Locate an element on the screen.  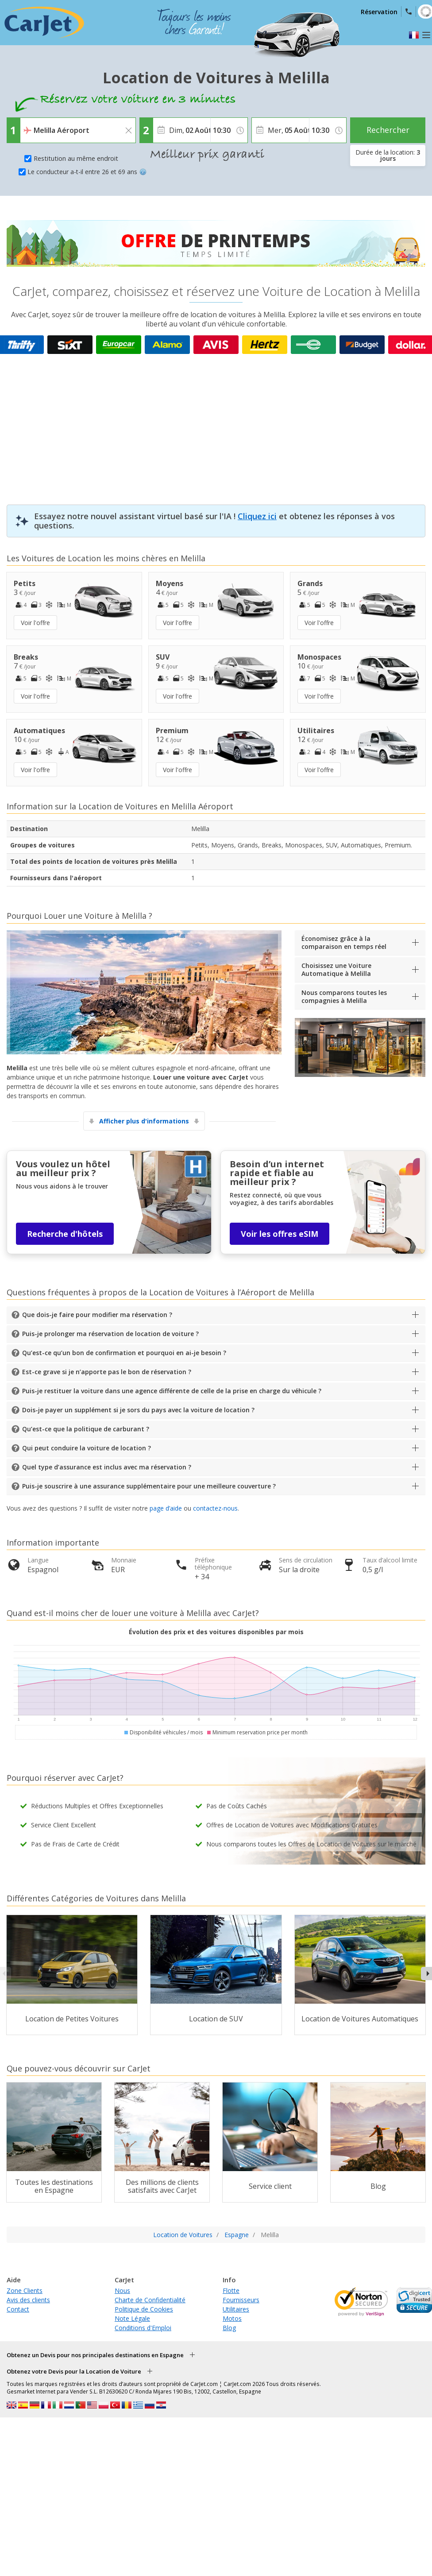
Puis-je souscrire à une assurance supplémentaire pour une meilleure couverture ? is located at coordinates (149, 1486).